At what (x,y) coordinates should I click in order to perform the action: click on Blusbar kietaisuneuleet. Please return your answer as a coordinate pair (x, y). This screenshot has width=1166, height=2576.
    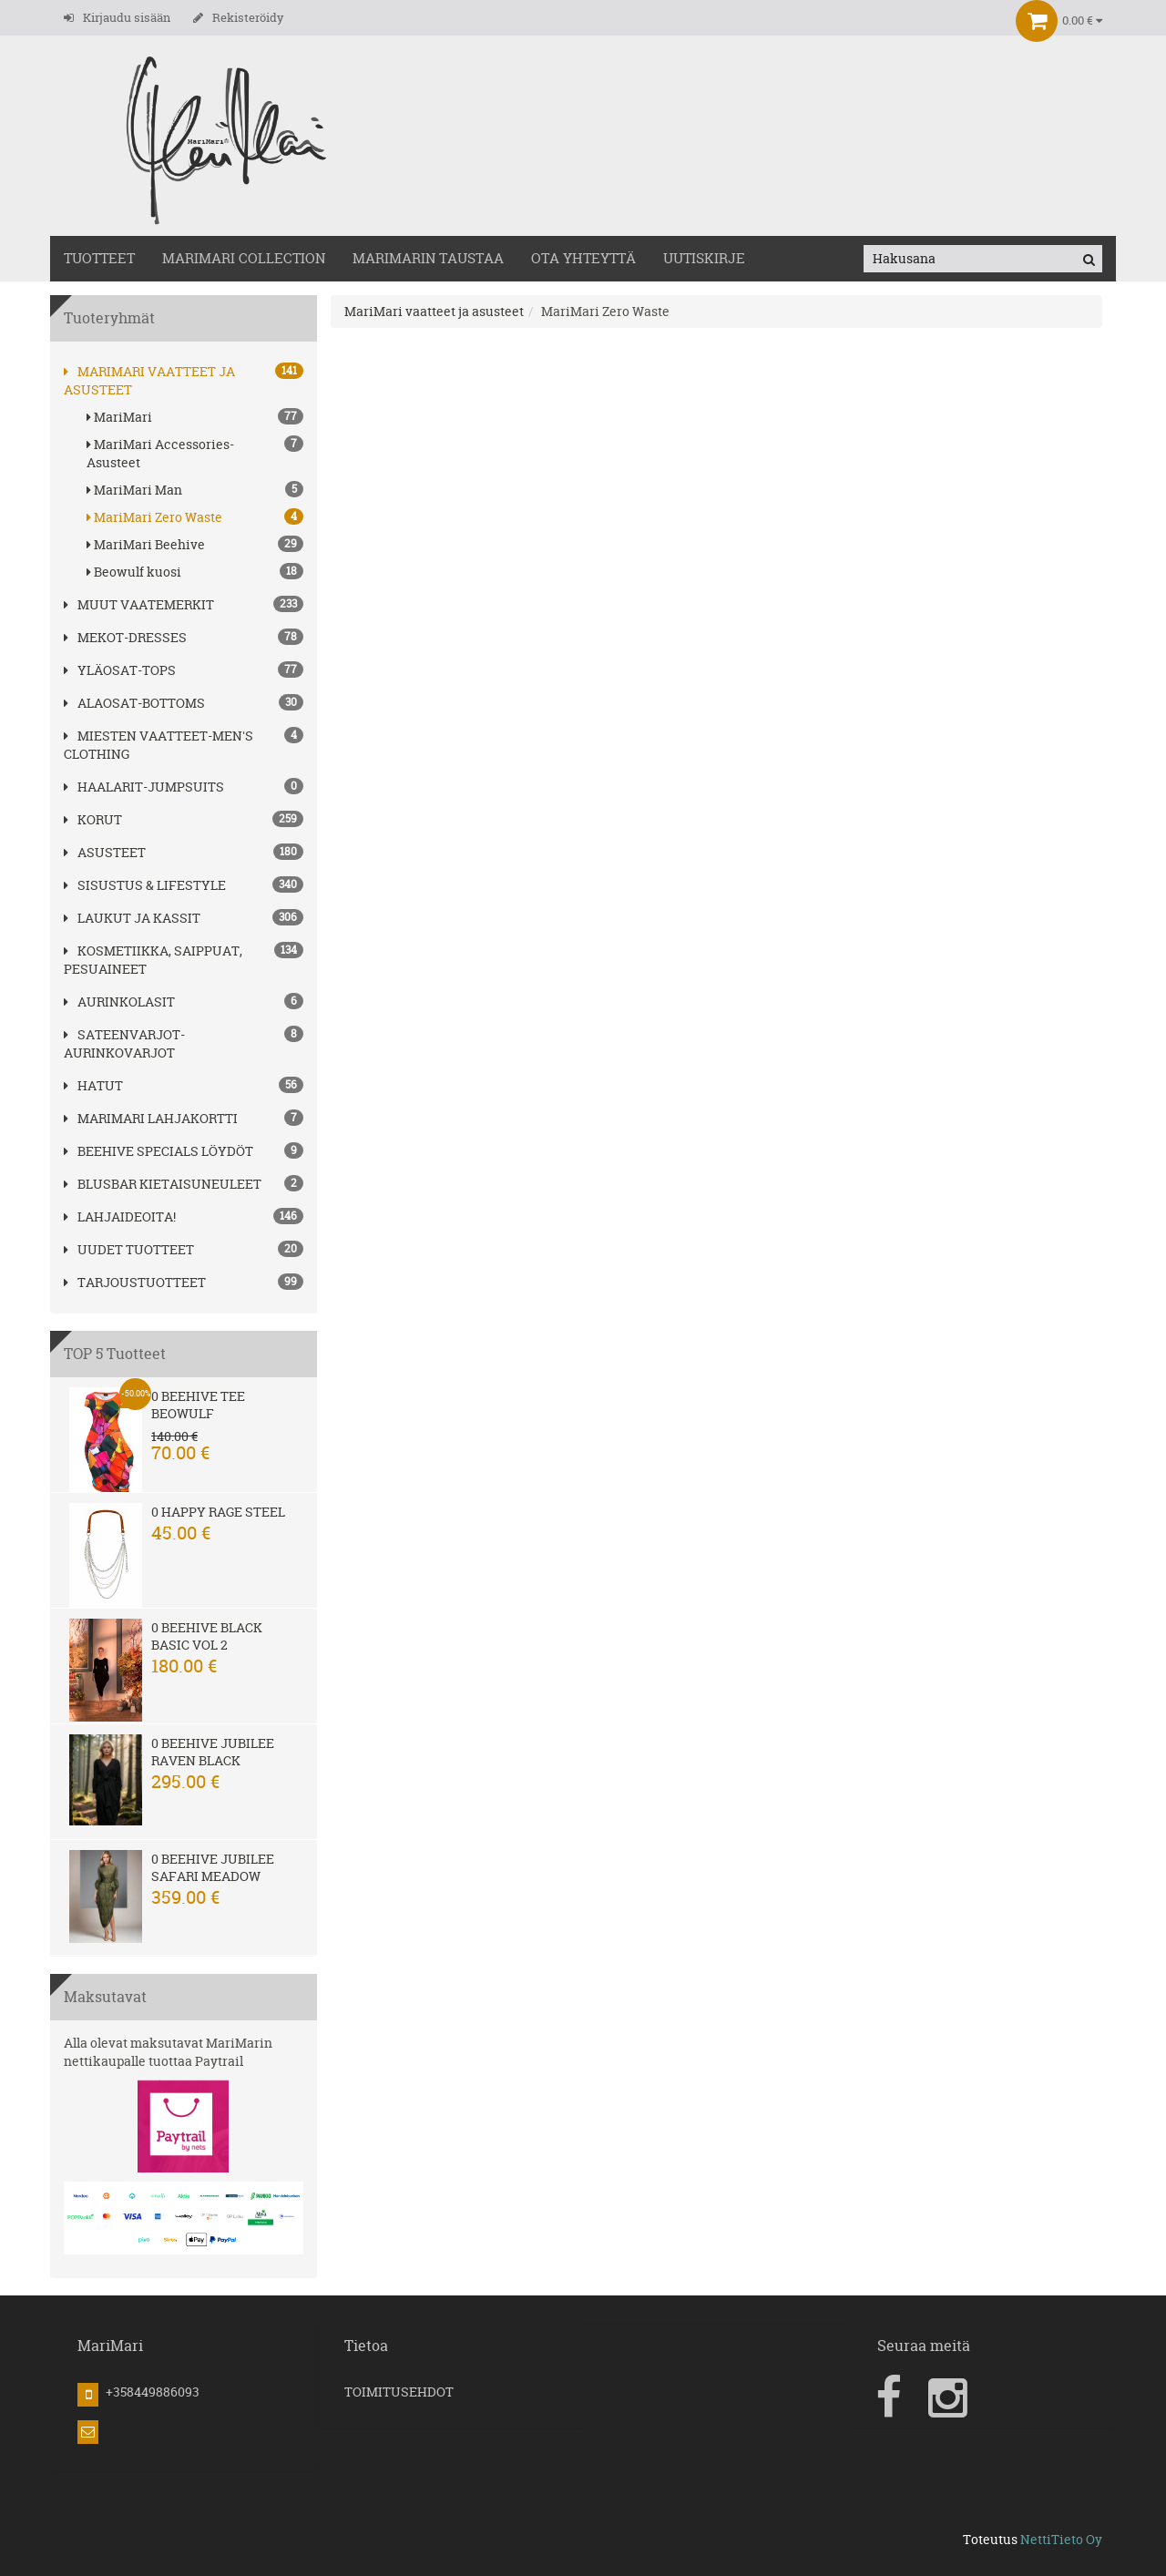
    Looking at the image, I should click on (162, 1183).